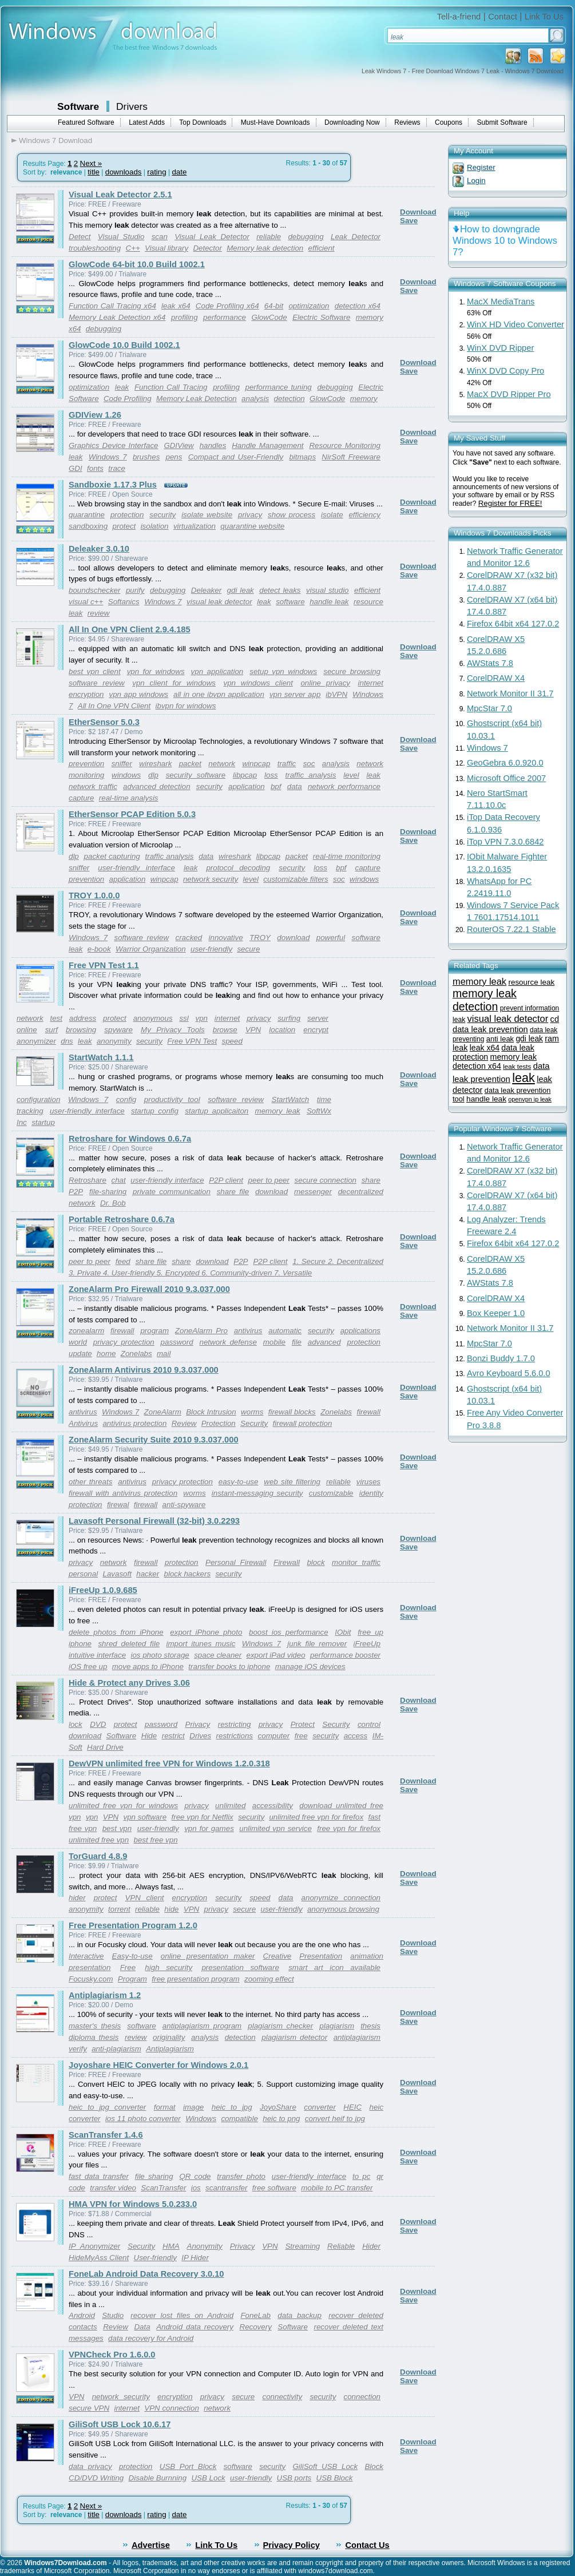  What do you see at coordinates (448, 122) in the screenshot?
I see `Coupons` at bounding box center [448, 122].